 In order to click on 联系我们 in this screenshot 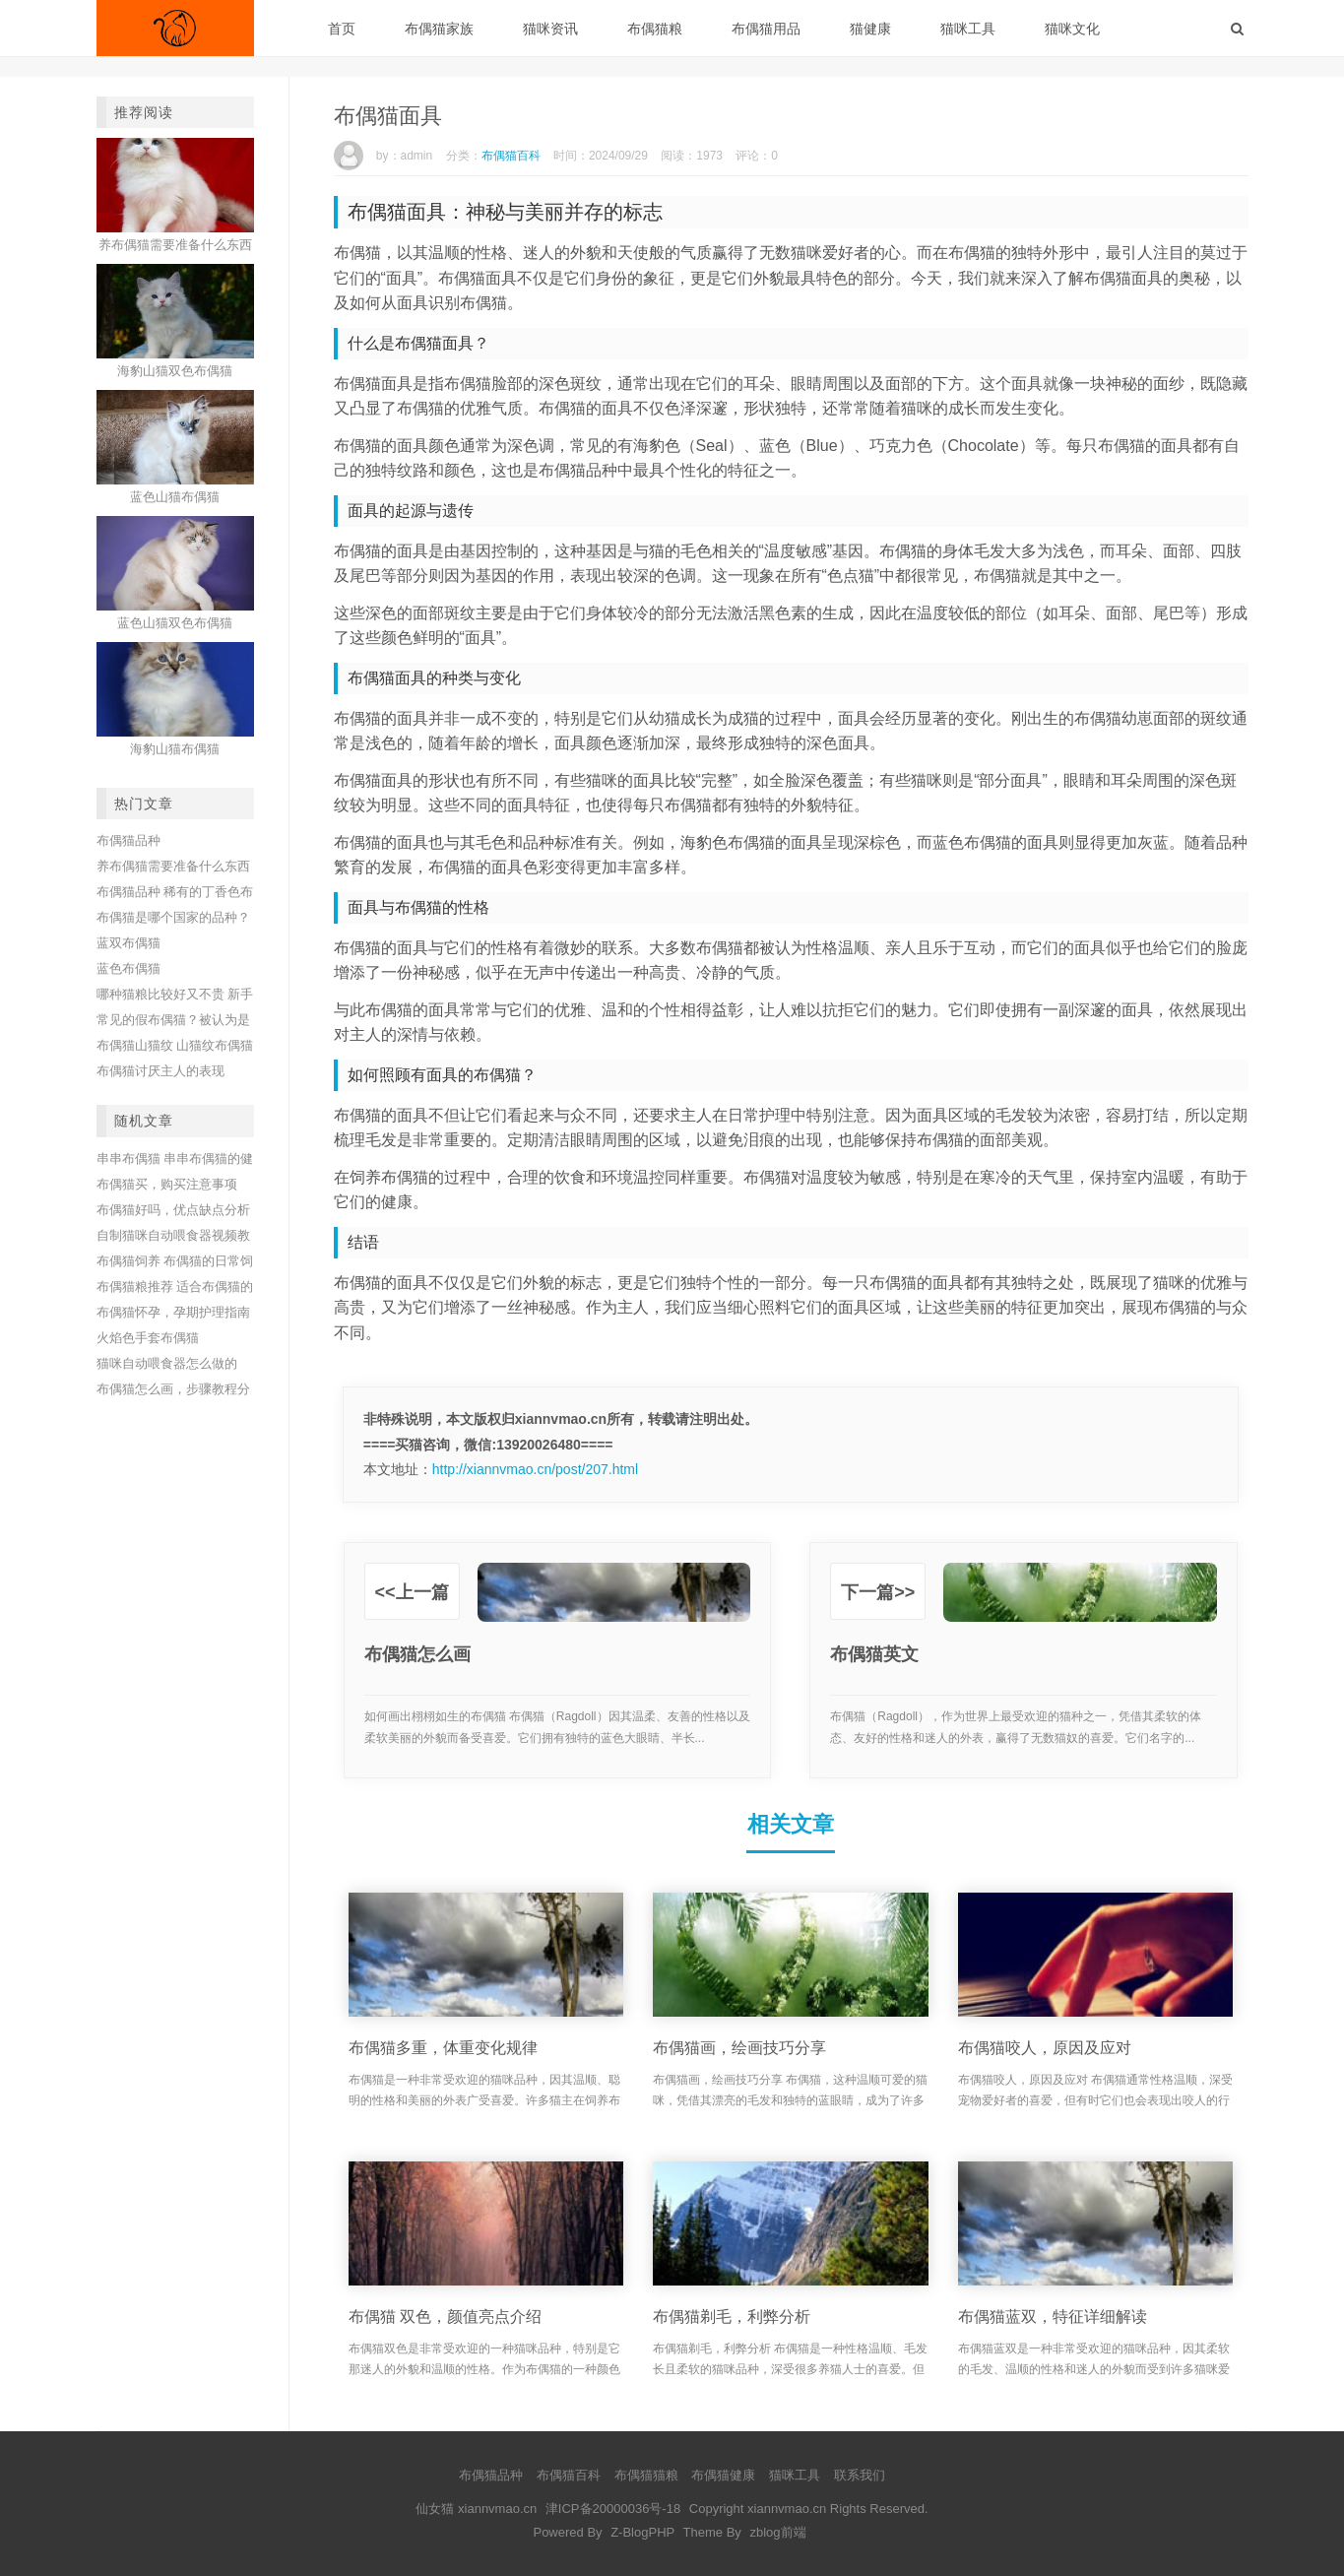, I will do `click(859, 2475)`.